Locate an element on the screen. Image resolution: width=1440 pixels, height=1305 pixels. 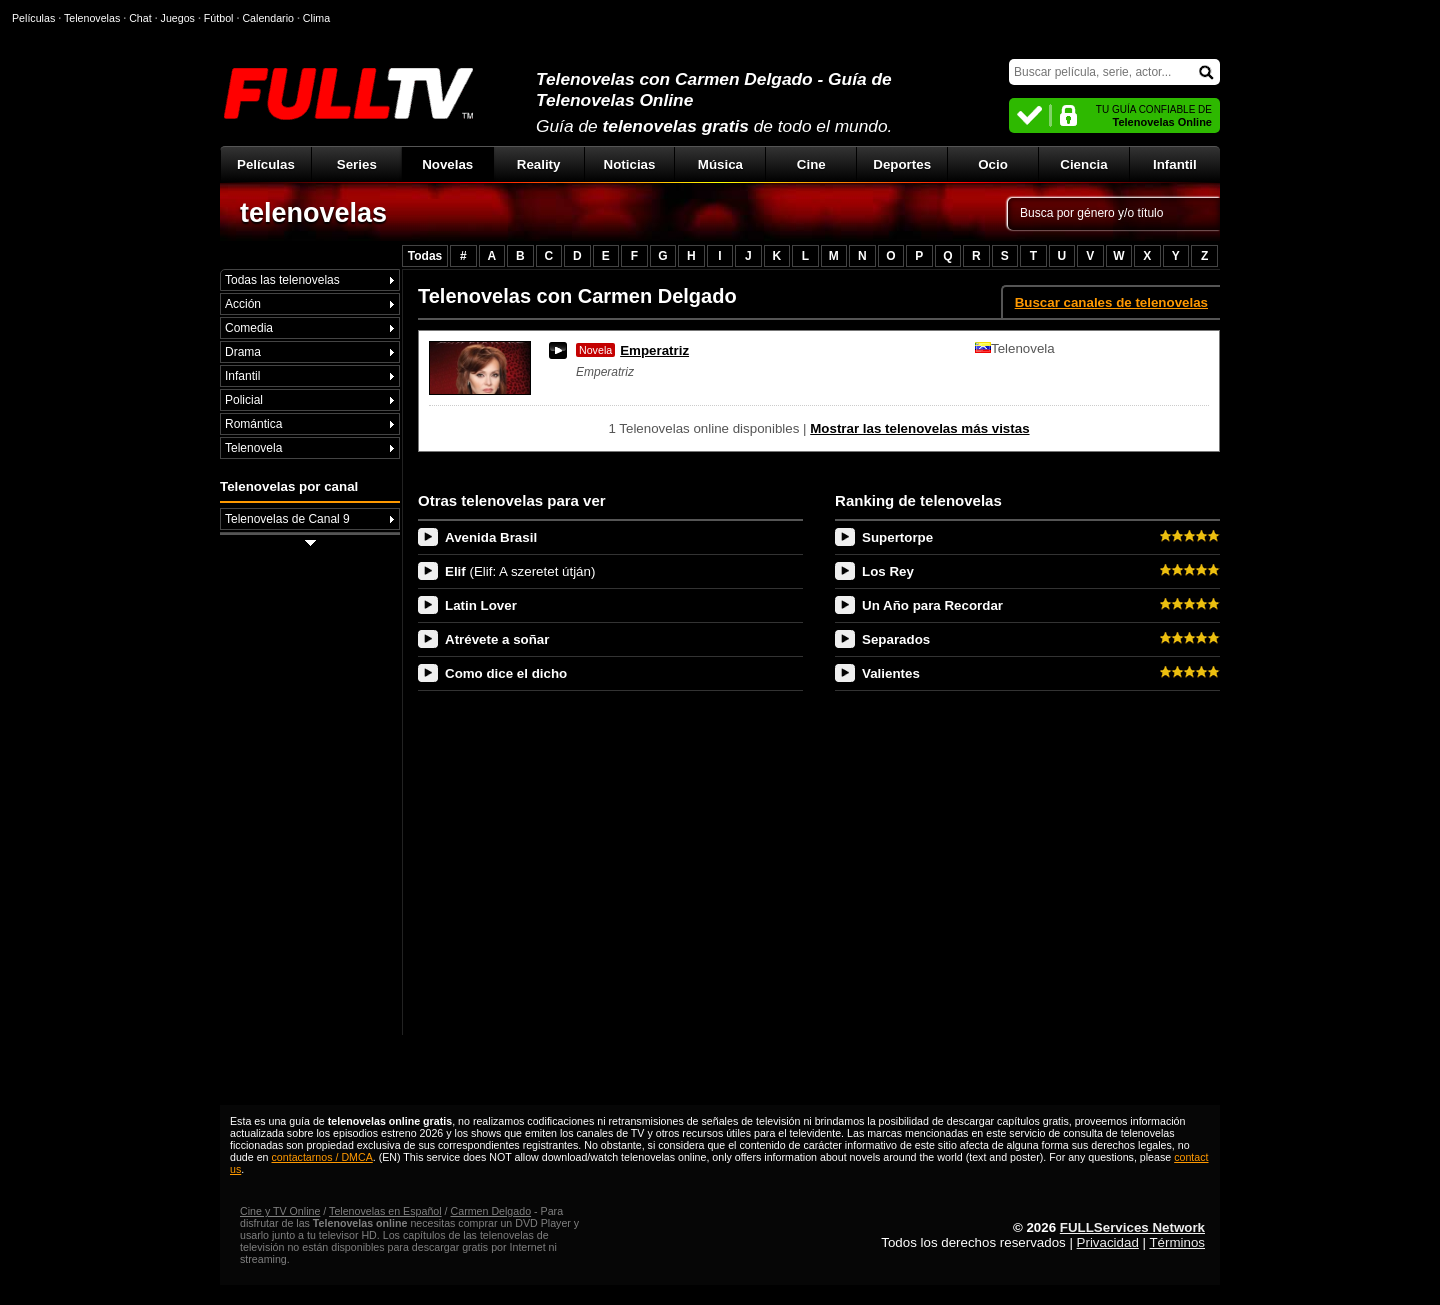
Valientes is located at coordinates (891, 673).